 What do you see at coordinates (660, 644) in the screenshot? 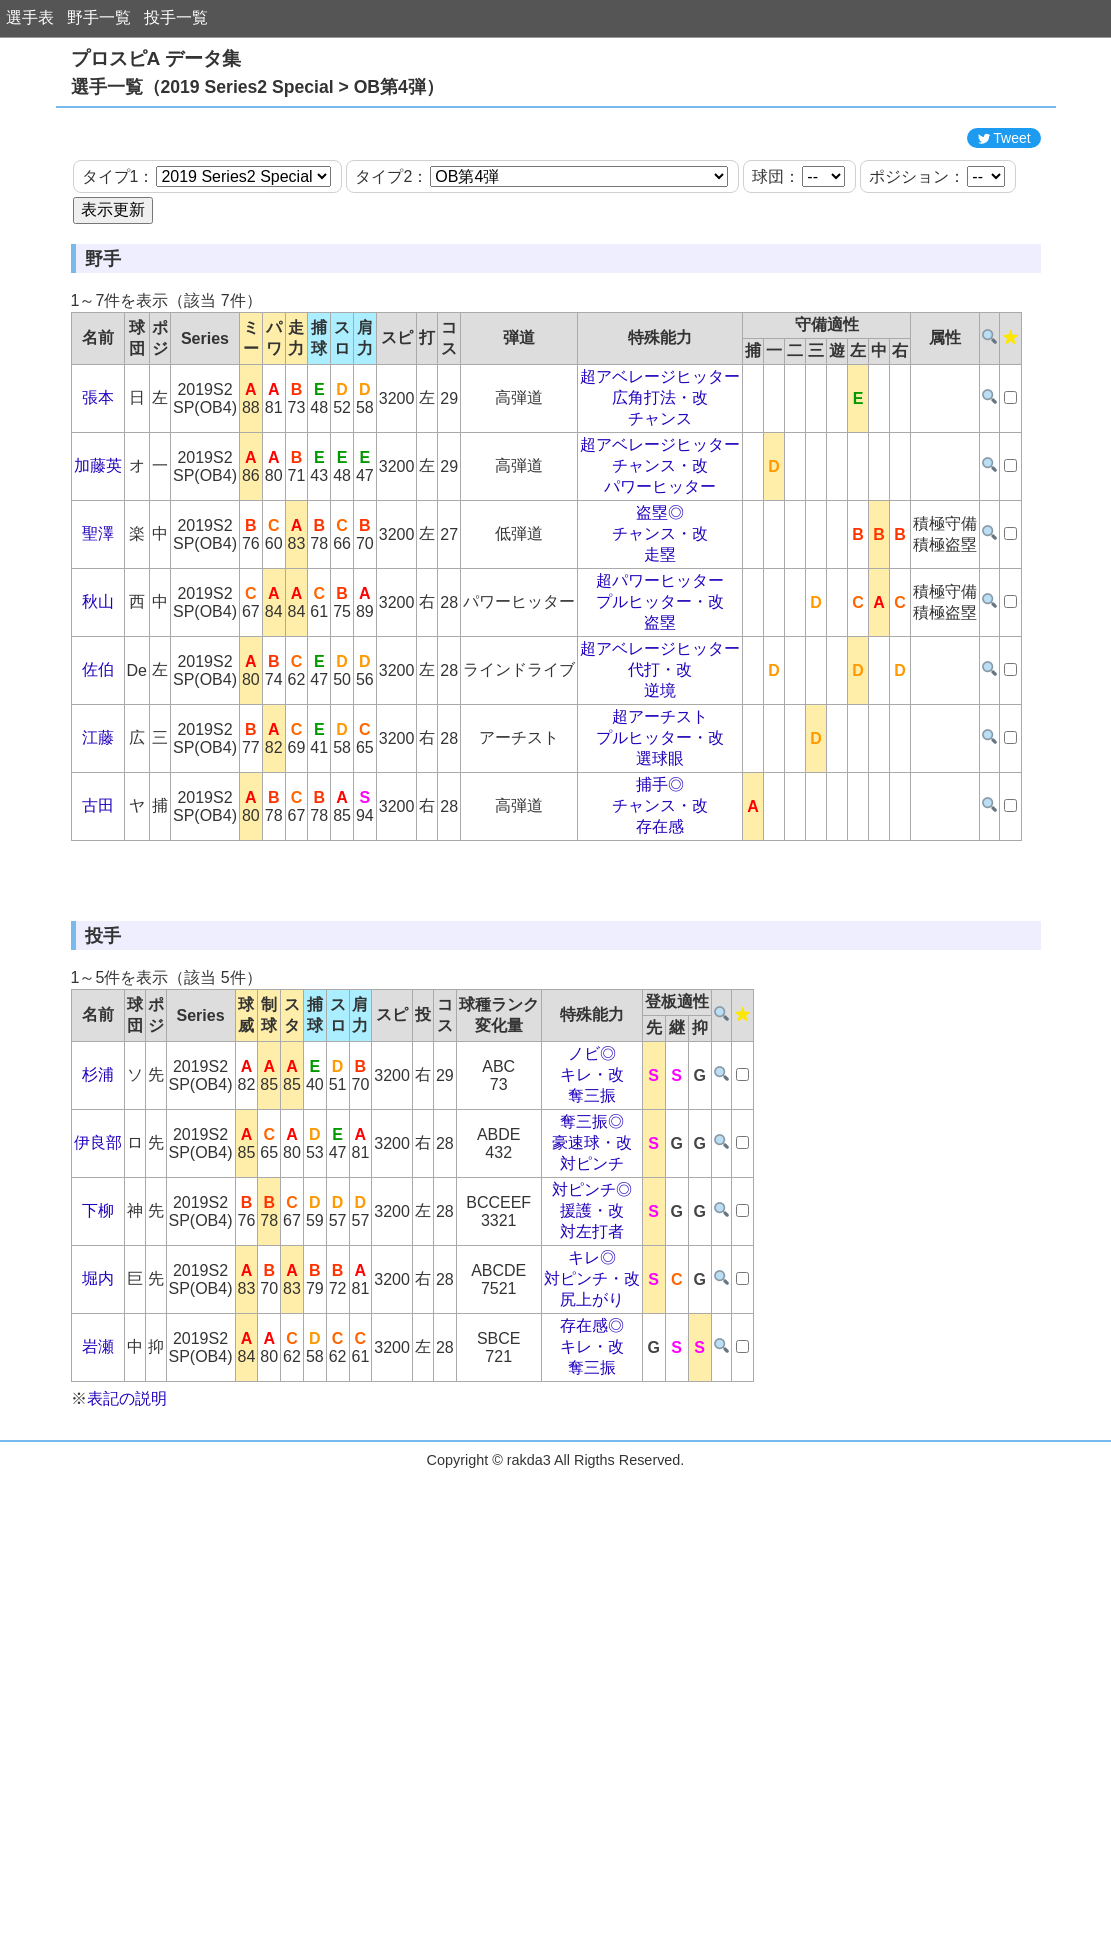
I see `走塁` at bounding box center [660, 644].